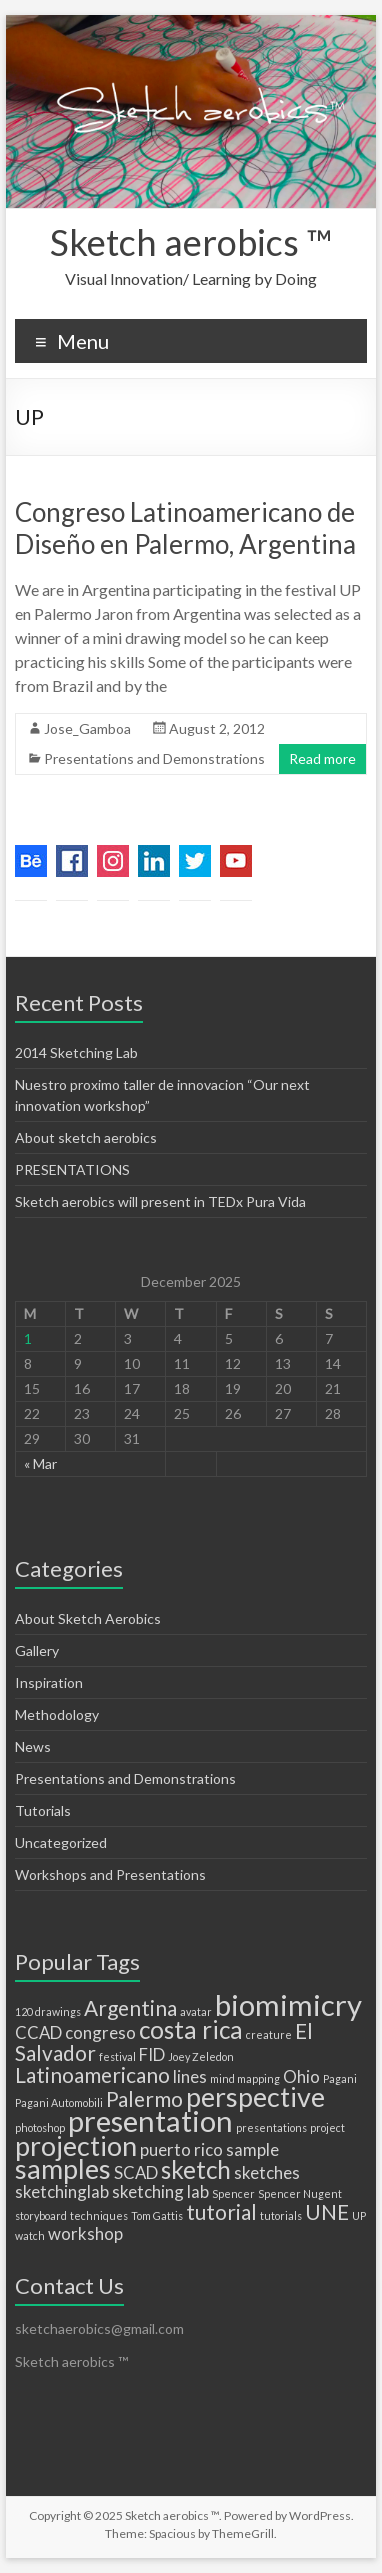 This screenshot has width=382, height=2573. Describe the element at coordinates (88, 1618) in the screenshot. I see `About Sketch Aerobics` at that location.